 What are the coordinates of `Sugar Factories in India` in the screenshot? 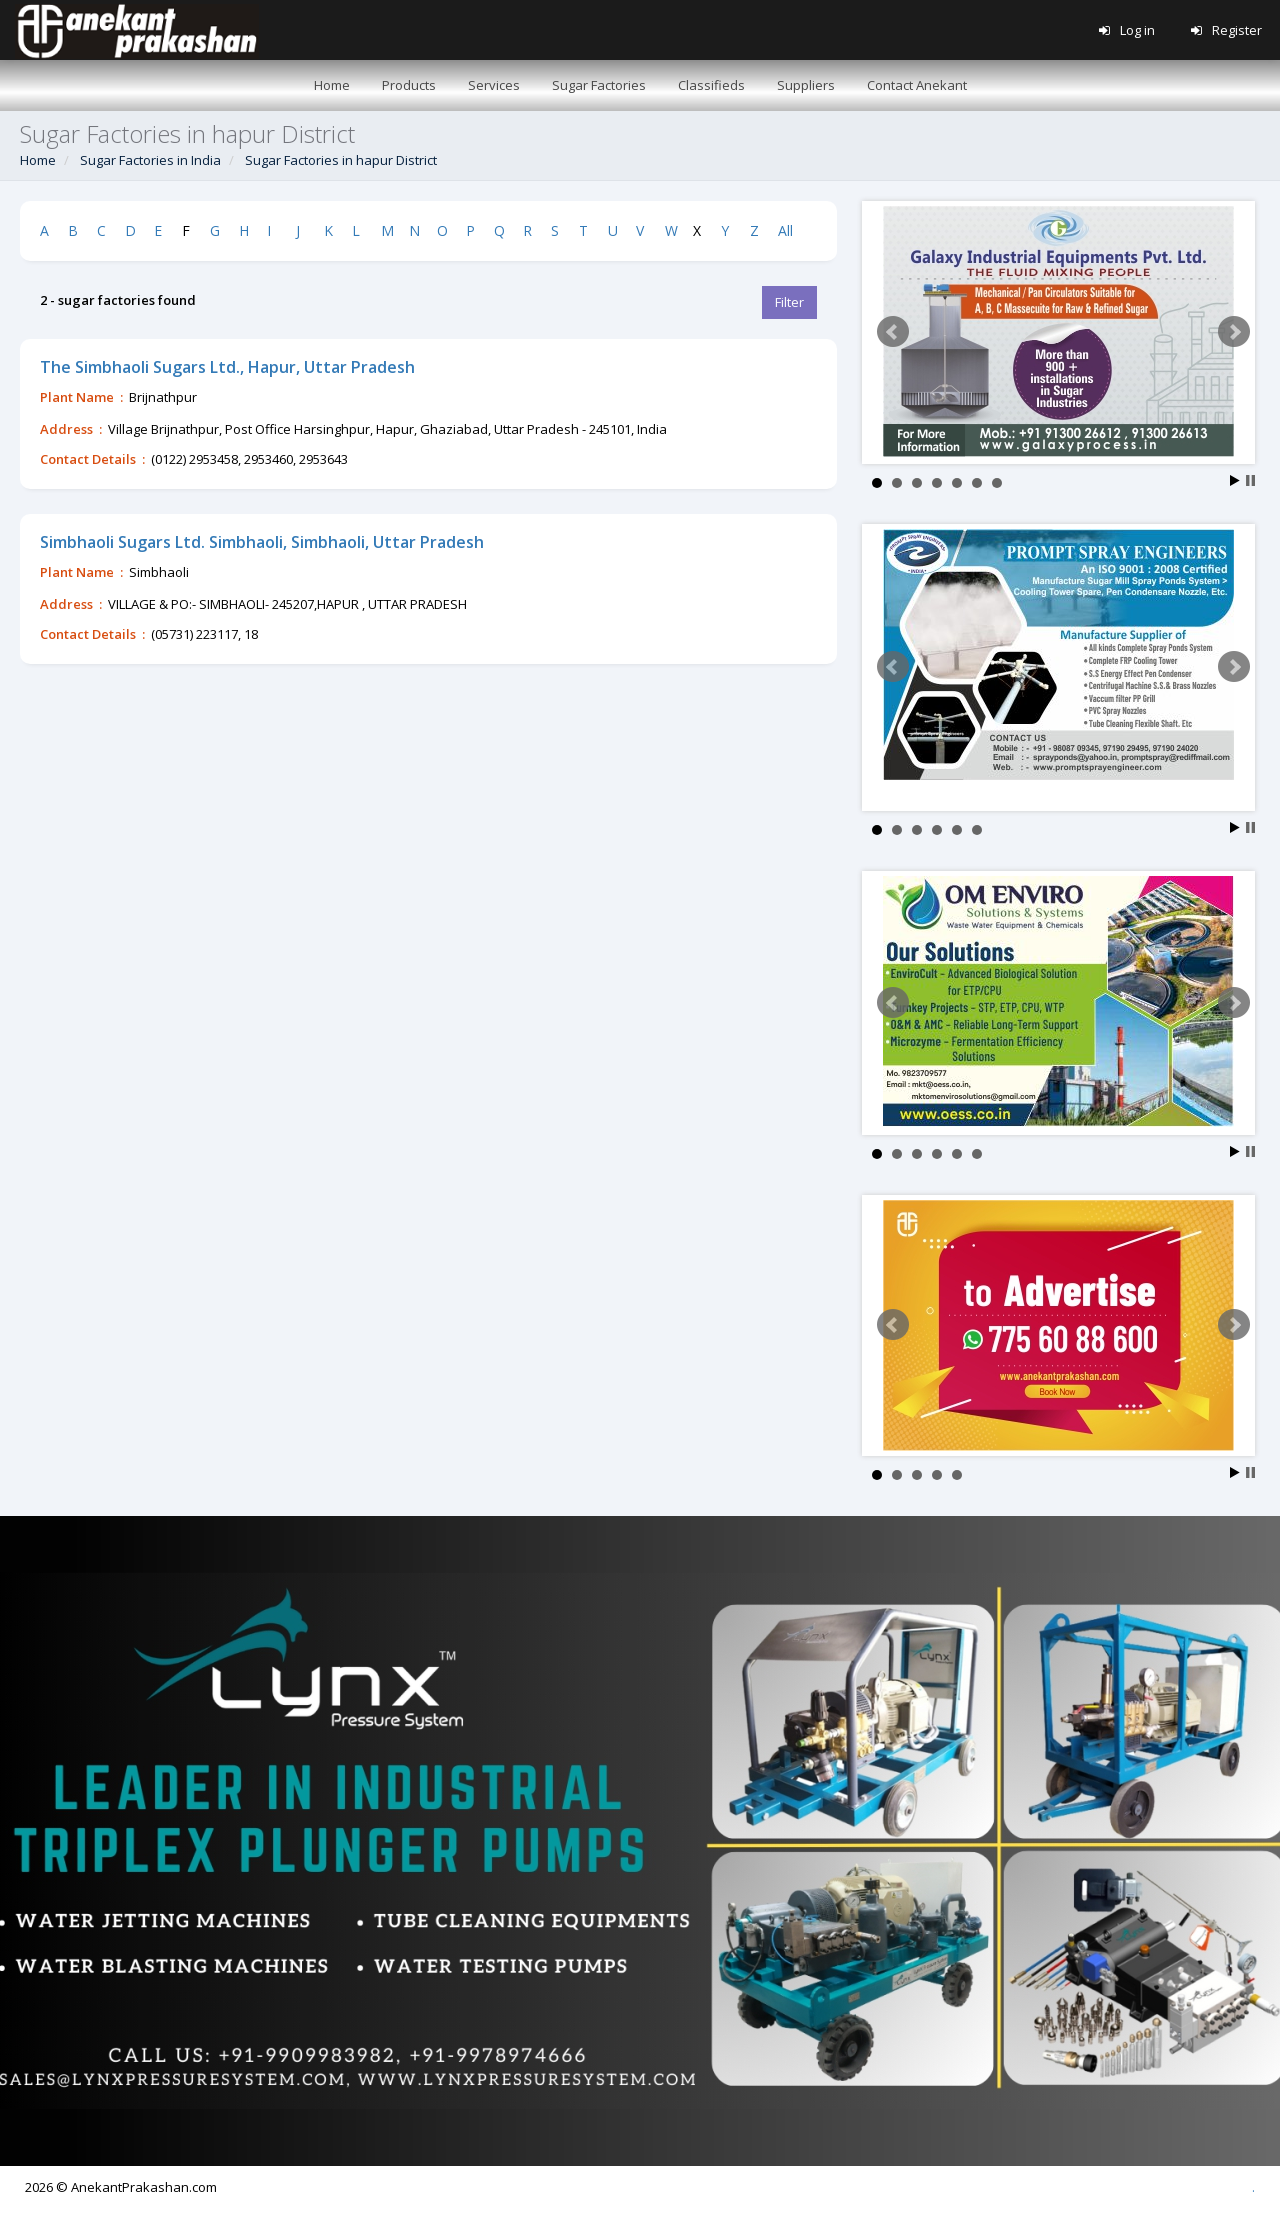 It's located at (150, 160).